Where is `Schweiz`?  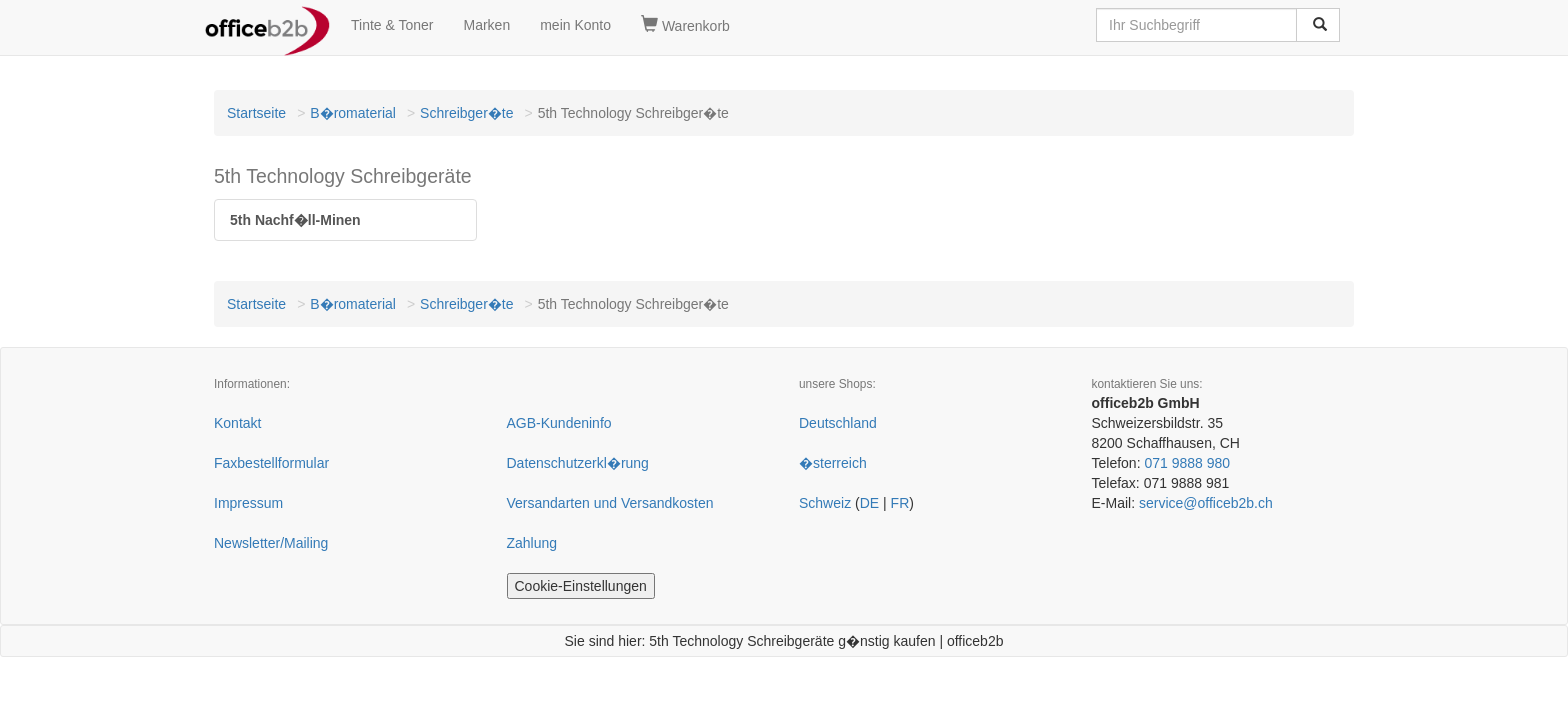 Schweiz is located at coordinates (825, 503).